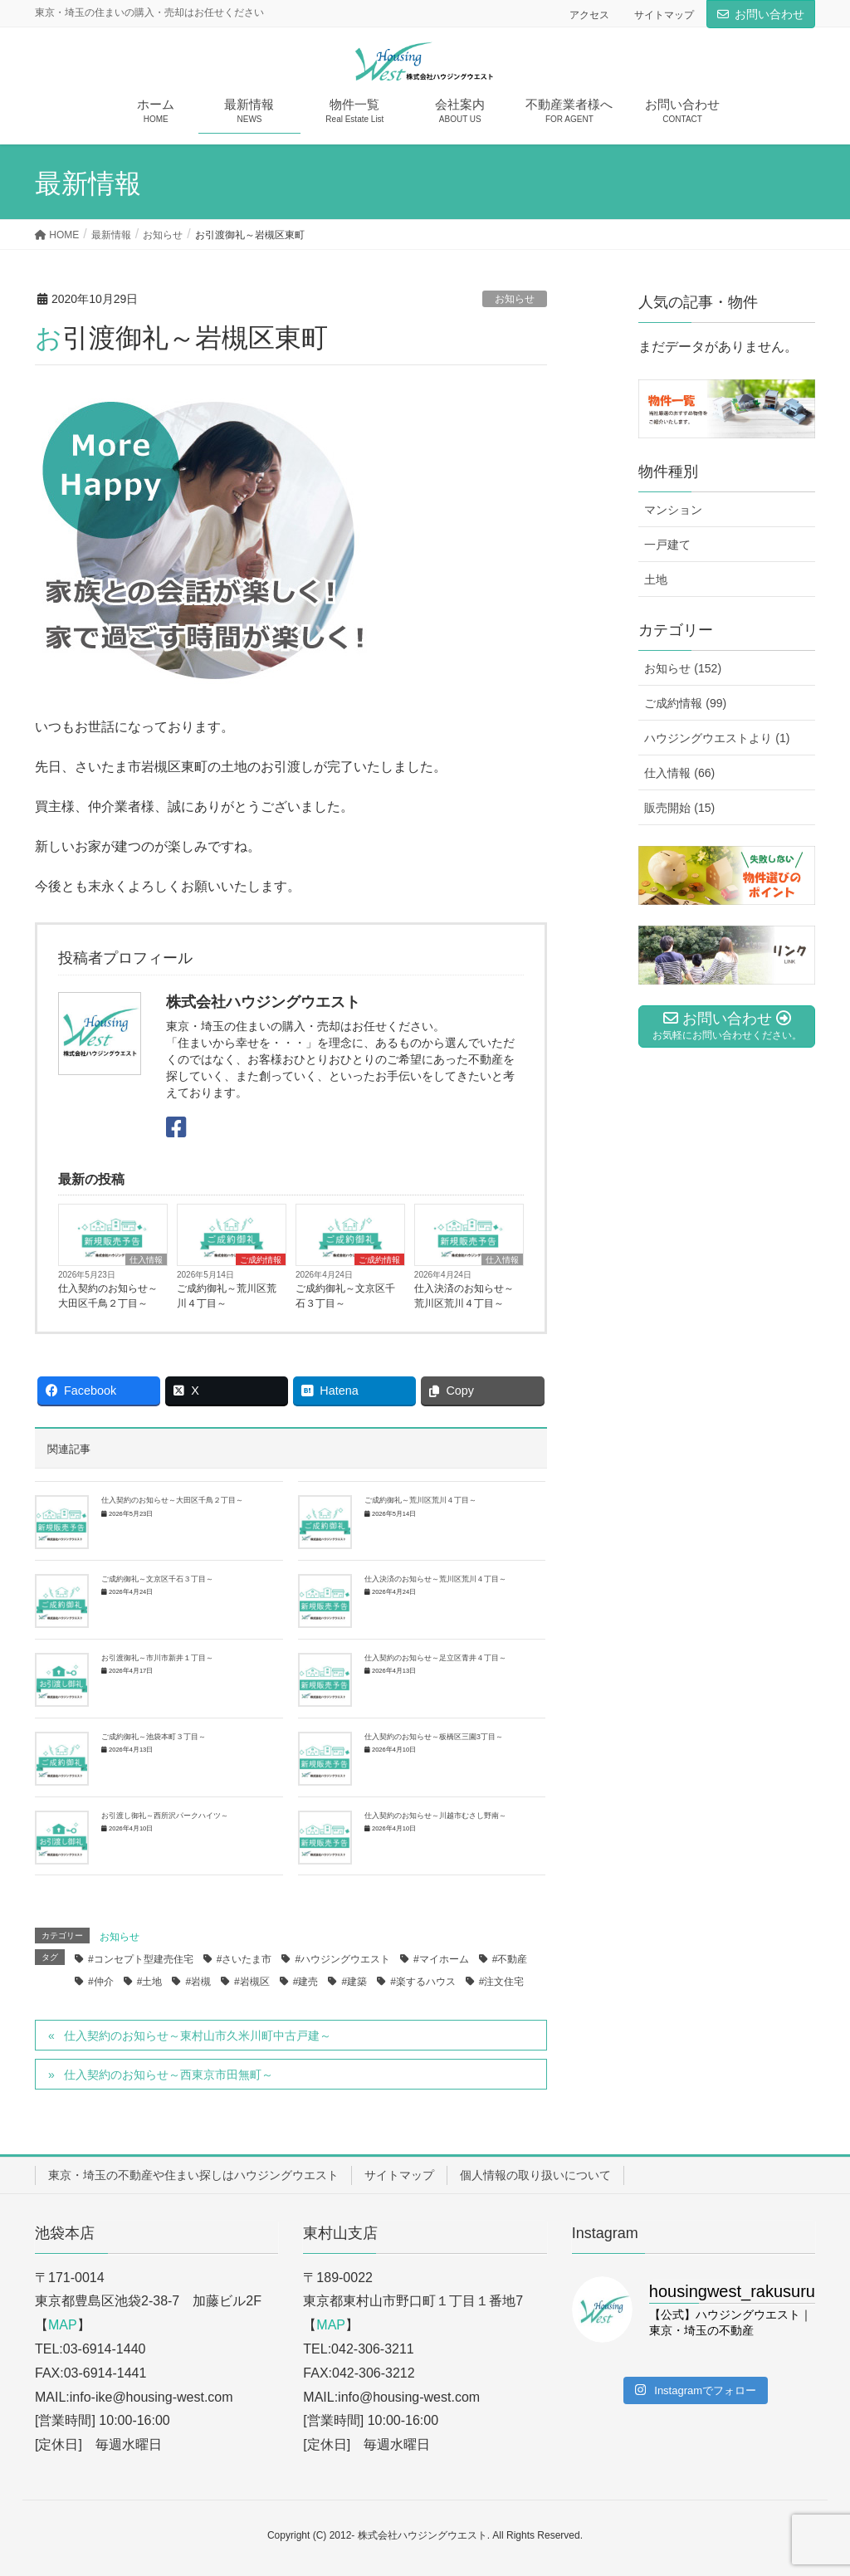 The width and height of the screenshot is (850, 2576). I want to click on 販売開始 (15), so click(679, 807).